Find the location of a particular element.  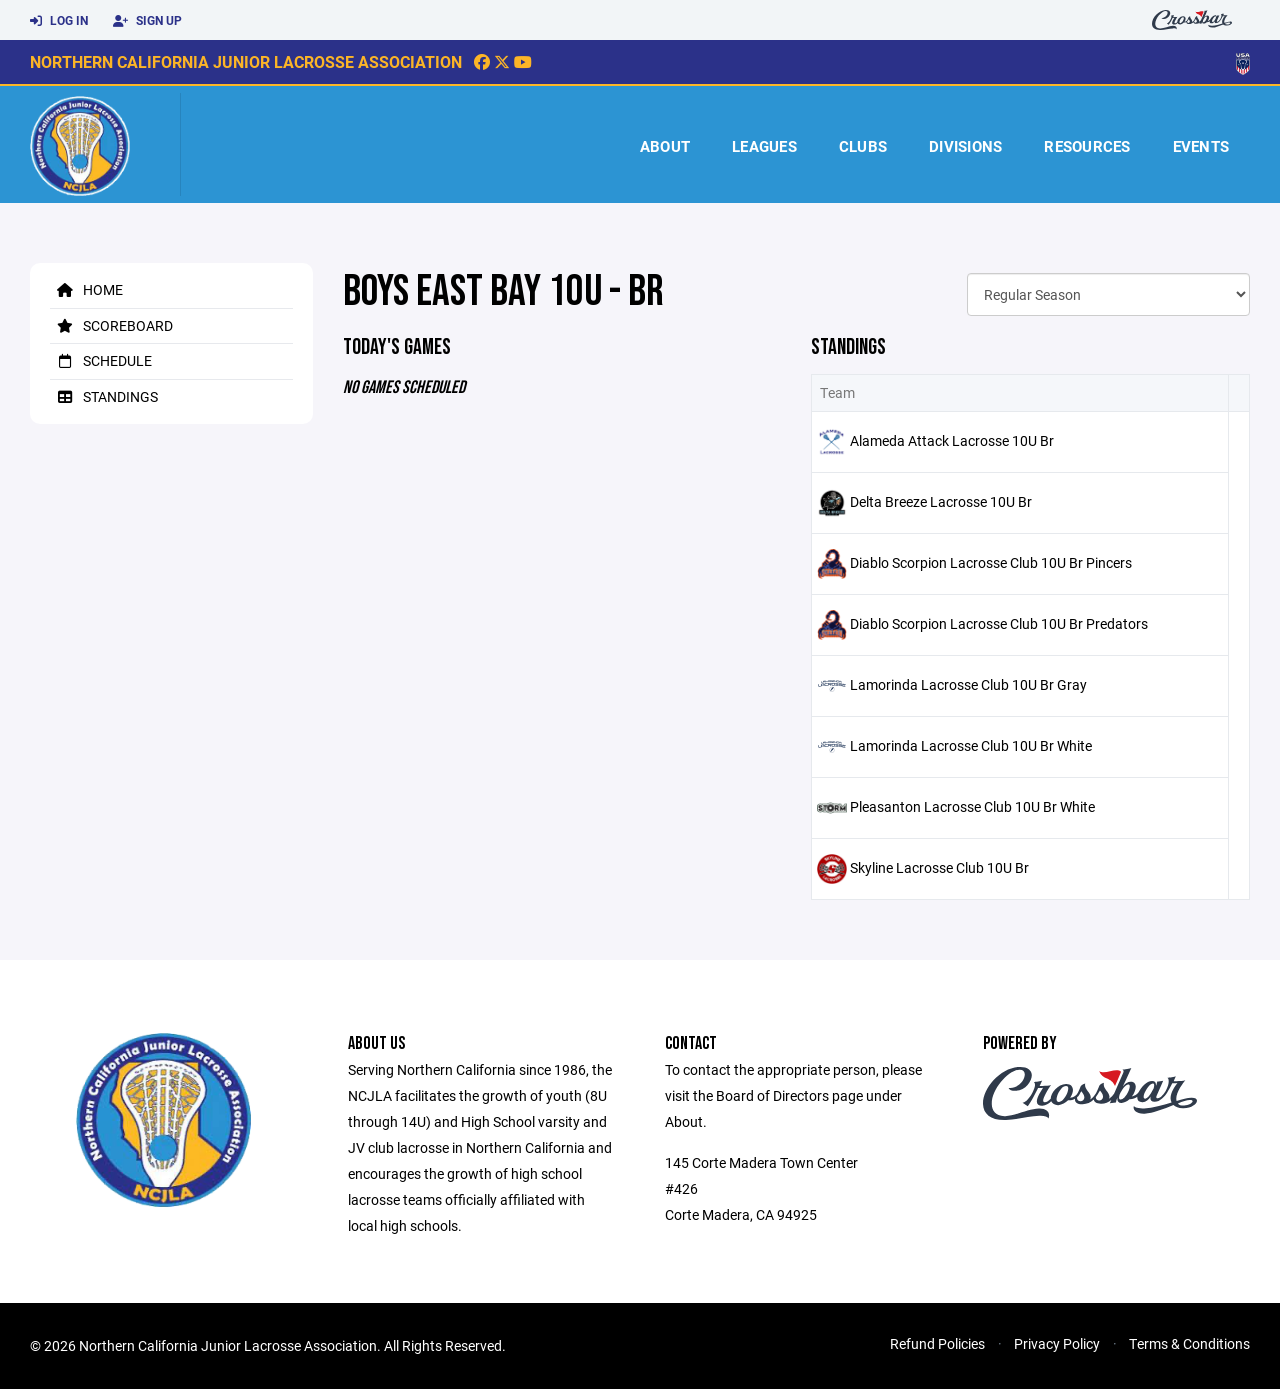

Divisions is located at coordinates (965, 146).